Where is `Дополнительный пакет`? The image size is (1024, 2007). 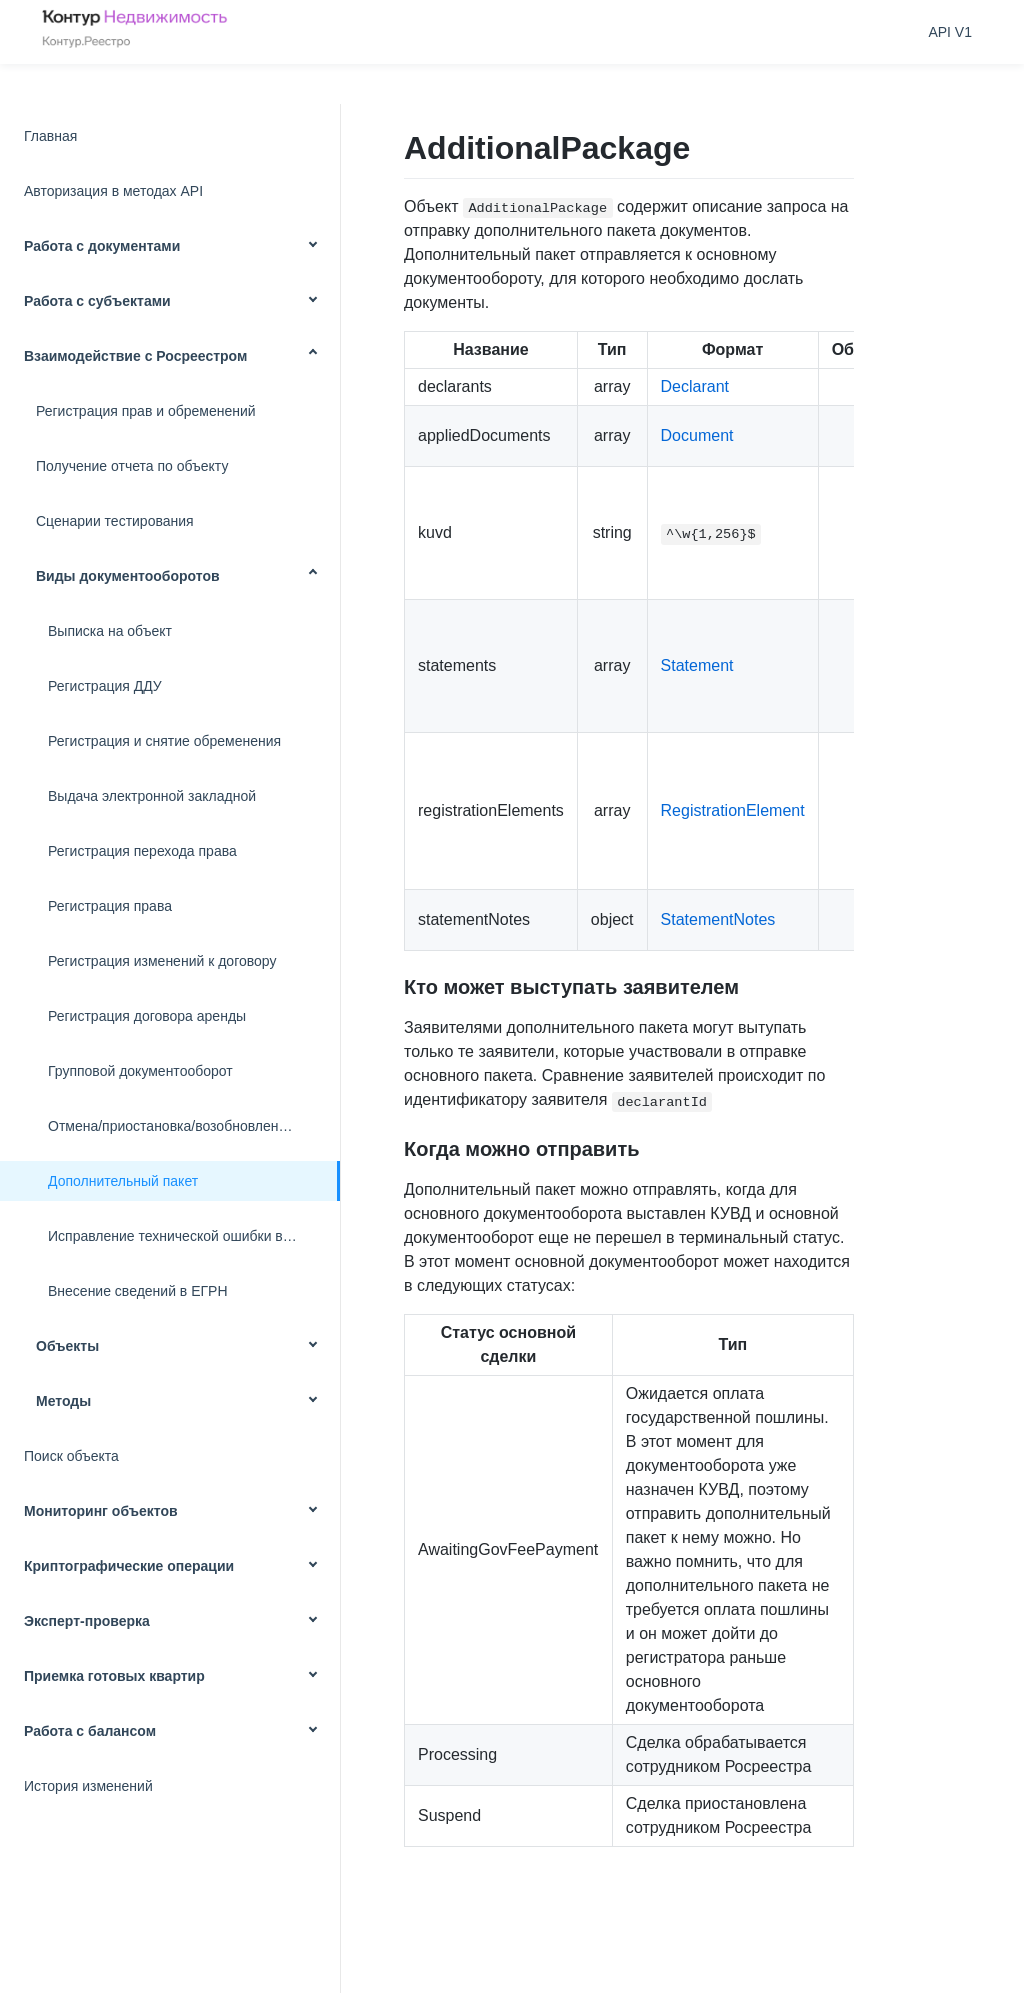 Дополнительный пакет is located at coordinates (123, 1181).